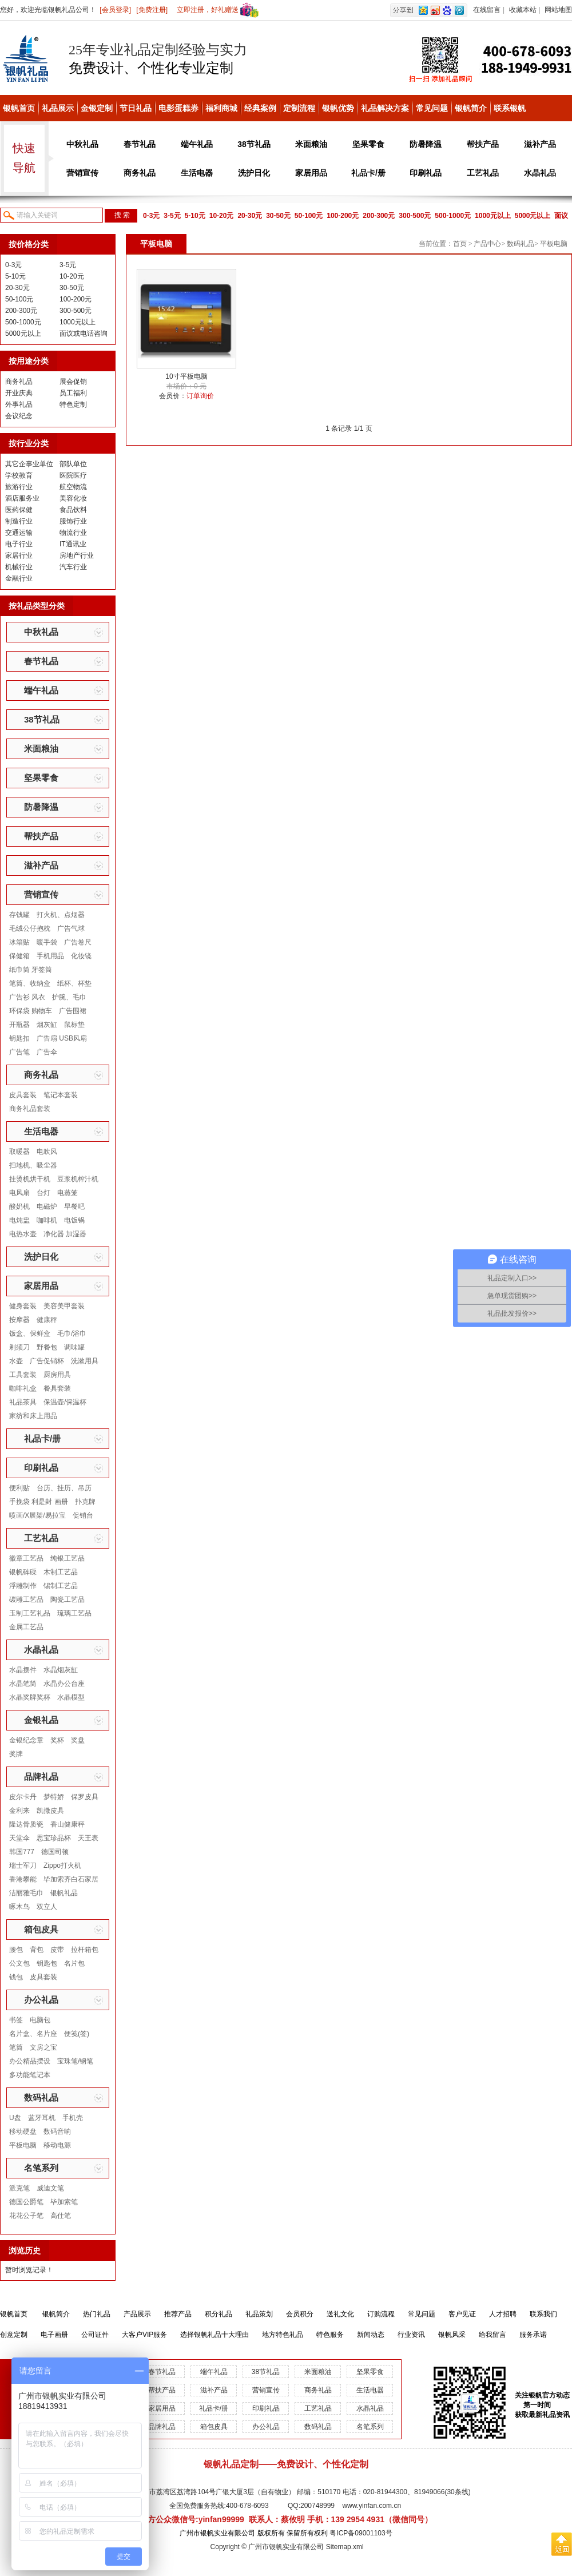  I want to click on 便笺(签), so click(76, 2034).